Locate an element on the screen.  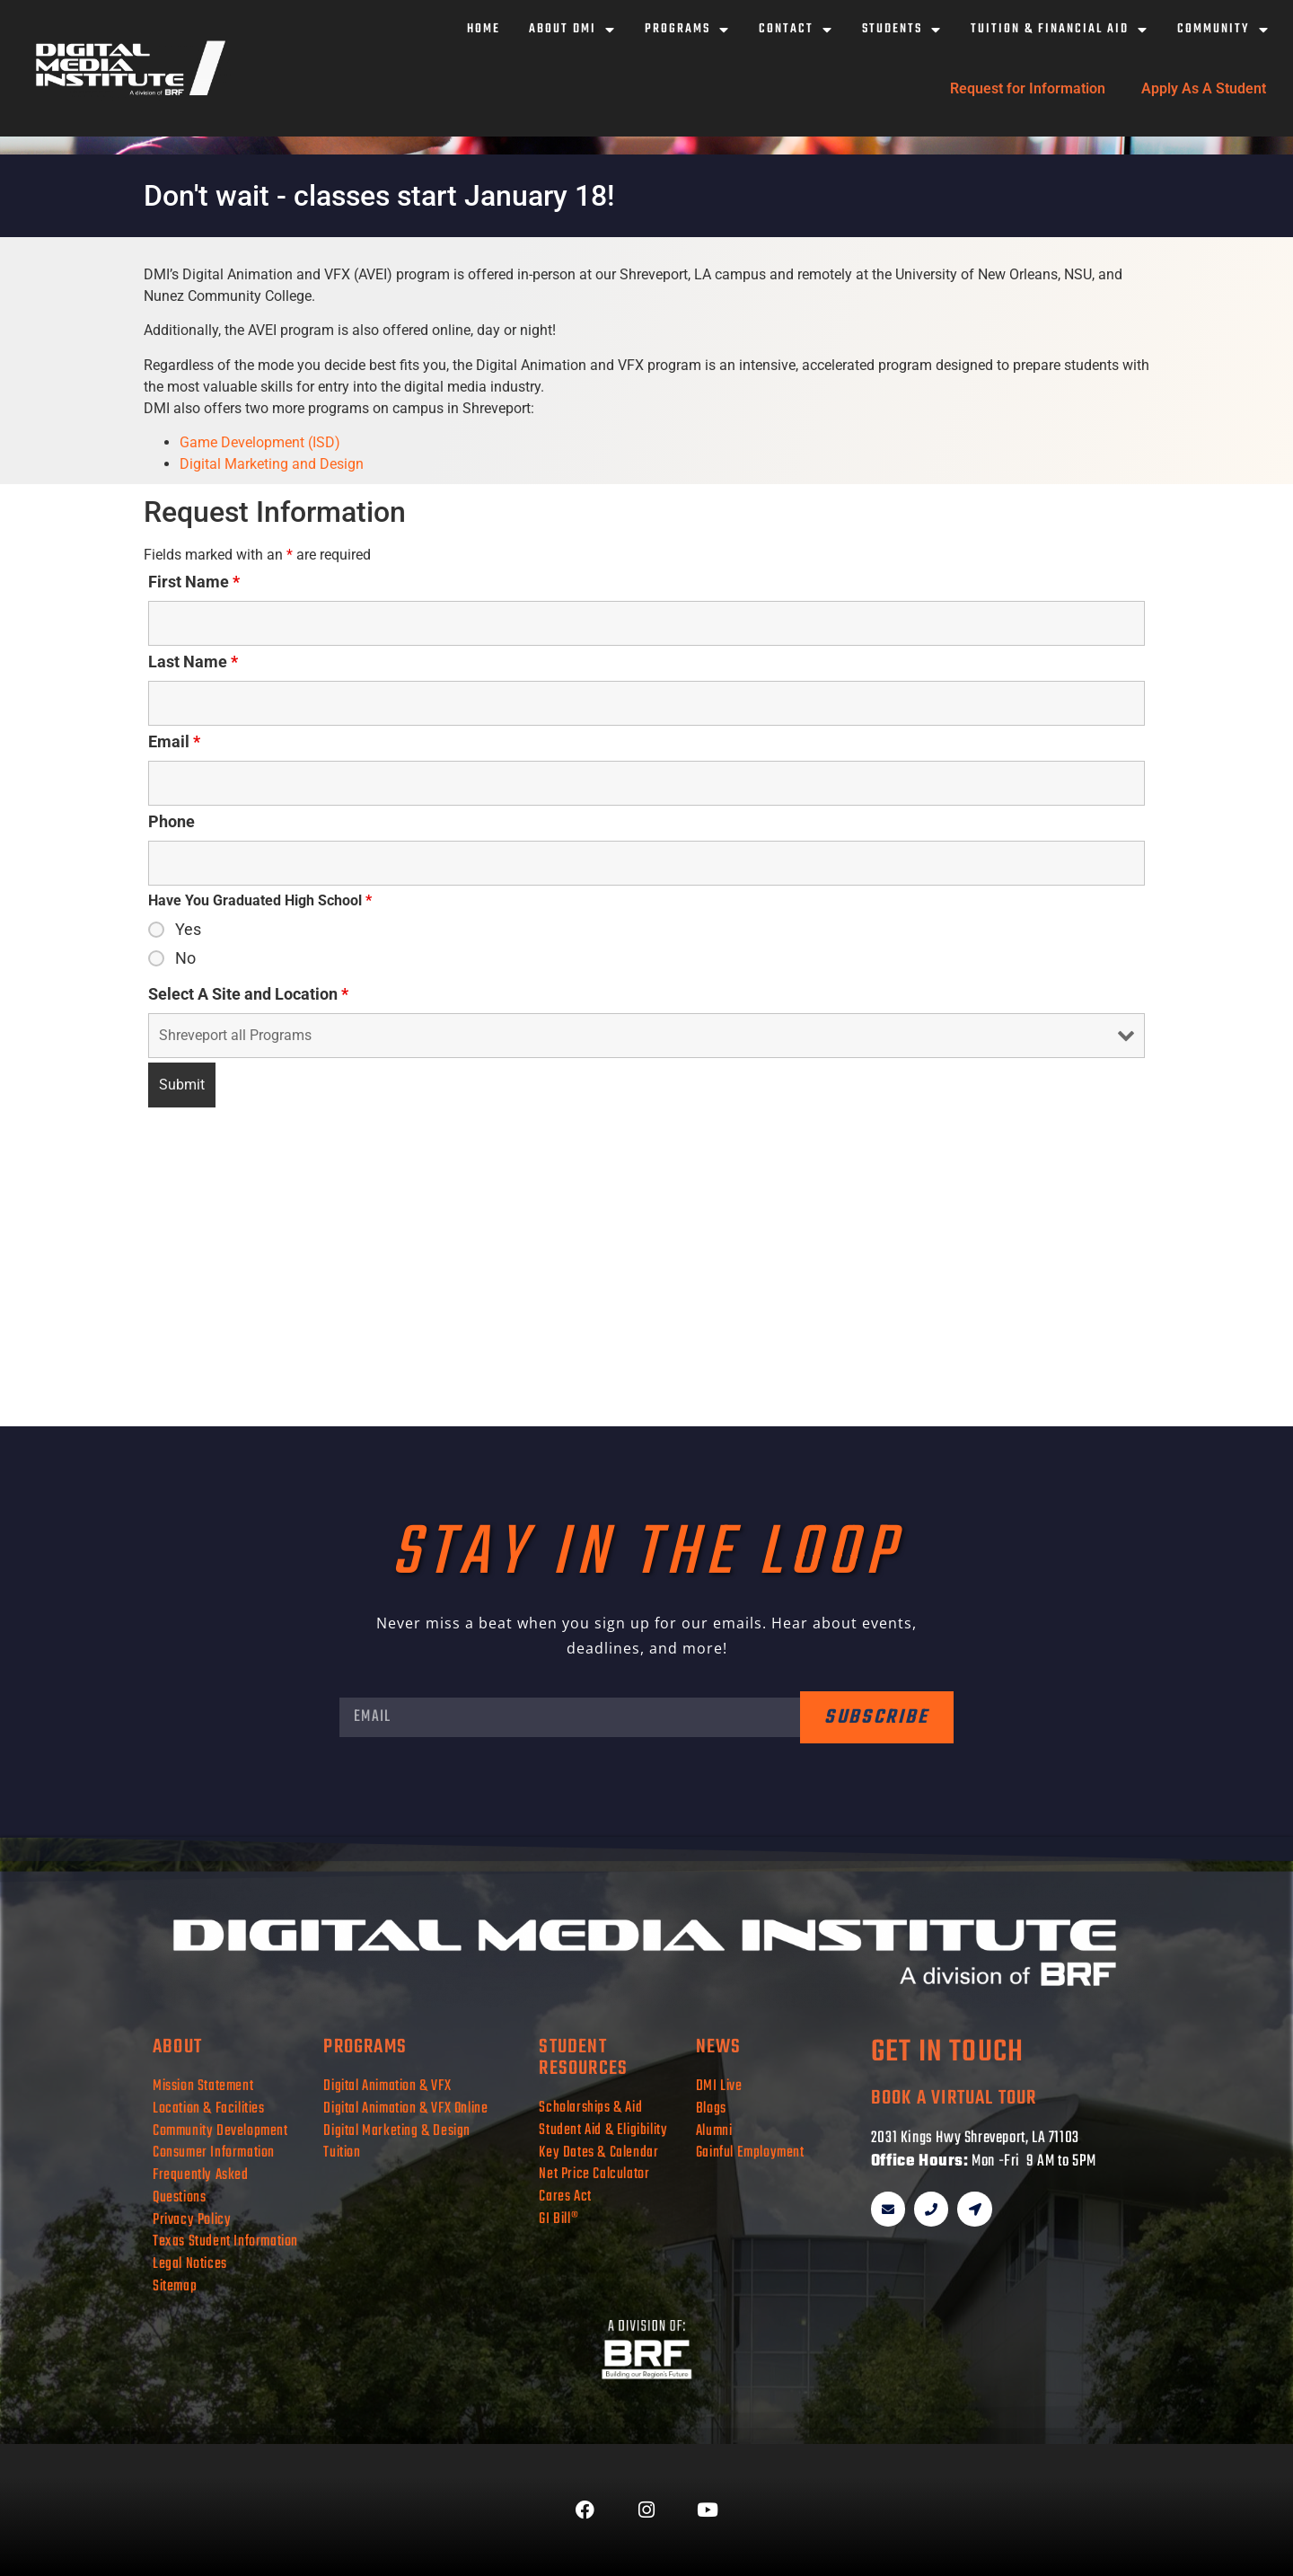
Student Aid & Eligibility is located at coordinates (603, 2130).